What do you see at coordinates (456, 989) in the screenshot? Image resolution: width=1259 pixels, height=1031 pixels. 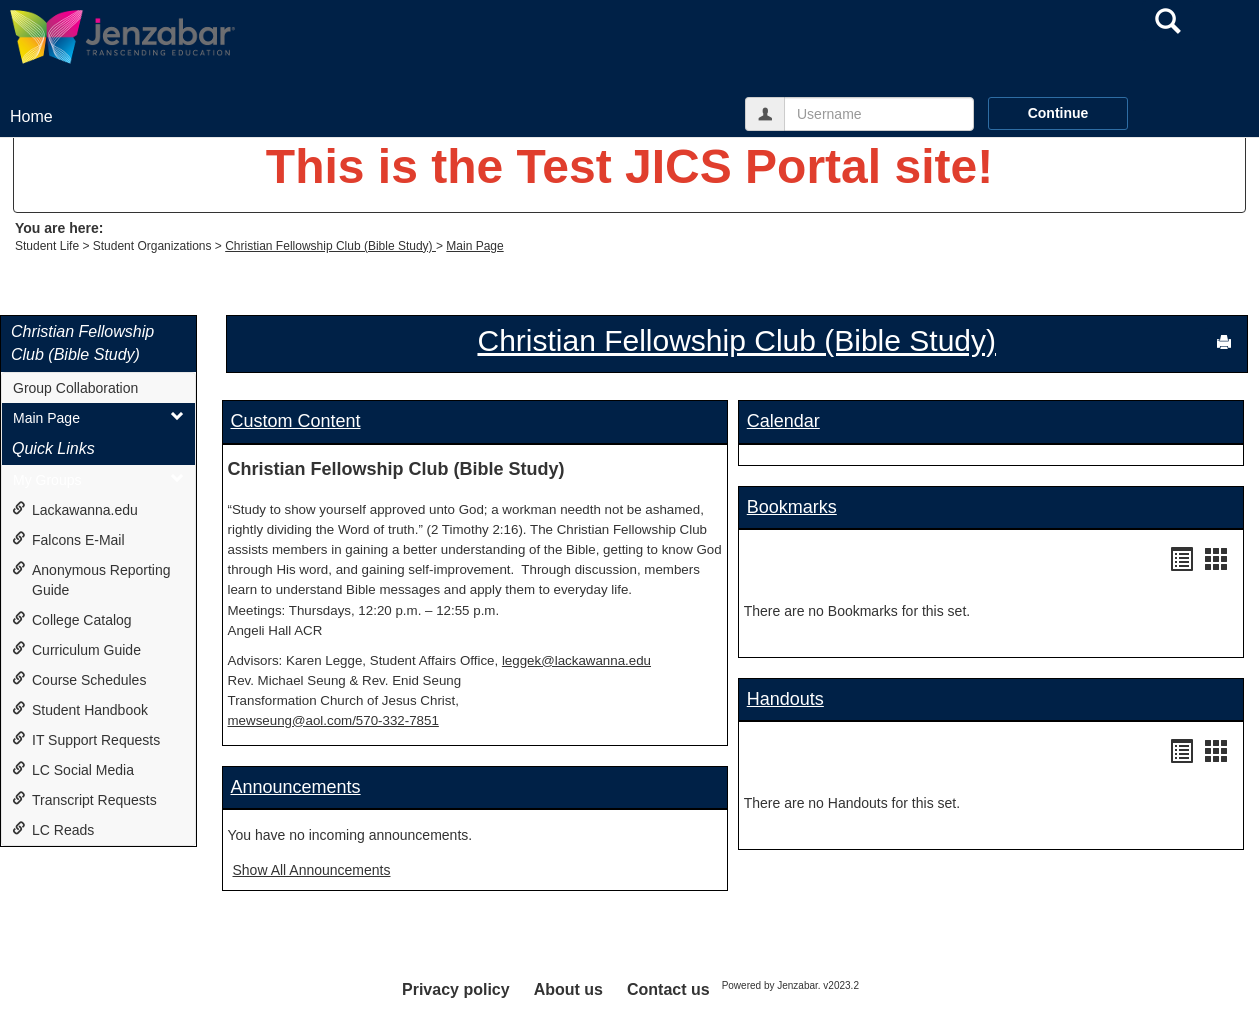 I see `Privacy policy` at bounding box center [456, 989].